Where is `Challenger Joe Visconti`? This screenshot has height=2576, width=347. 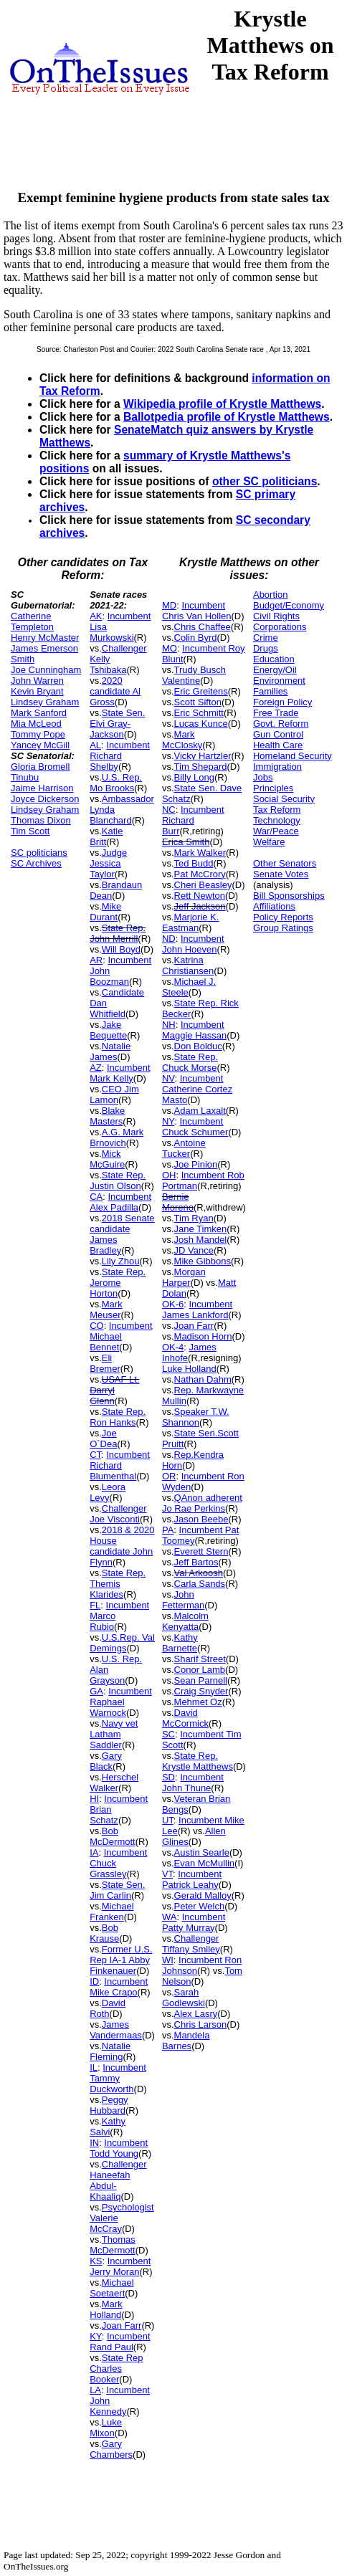 Challenger Joe Visconti is located at coordinates (118, 1514).